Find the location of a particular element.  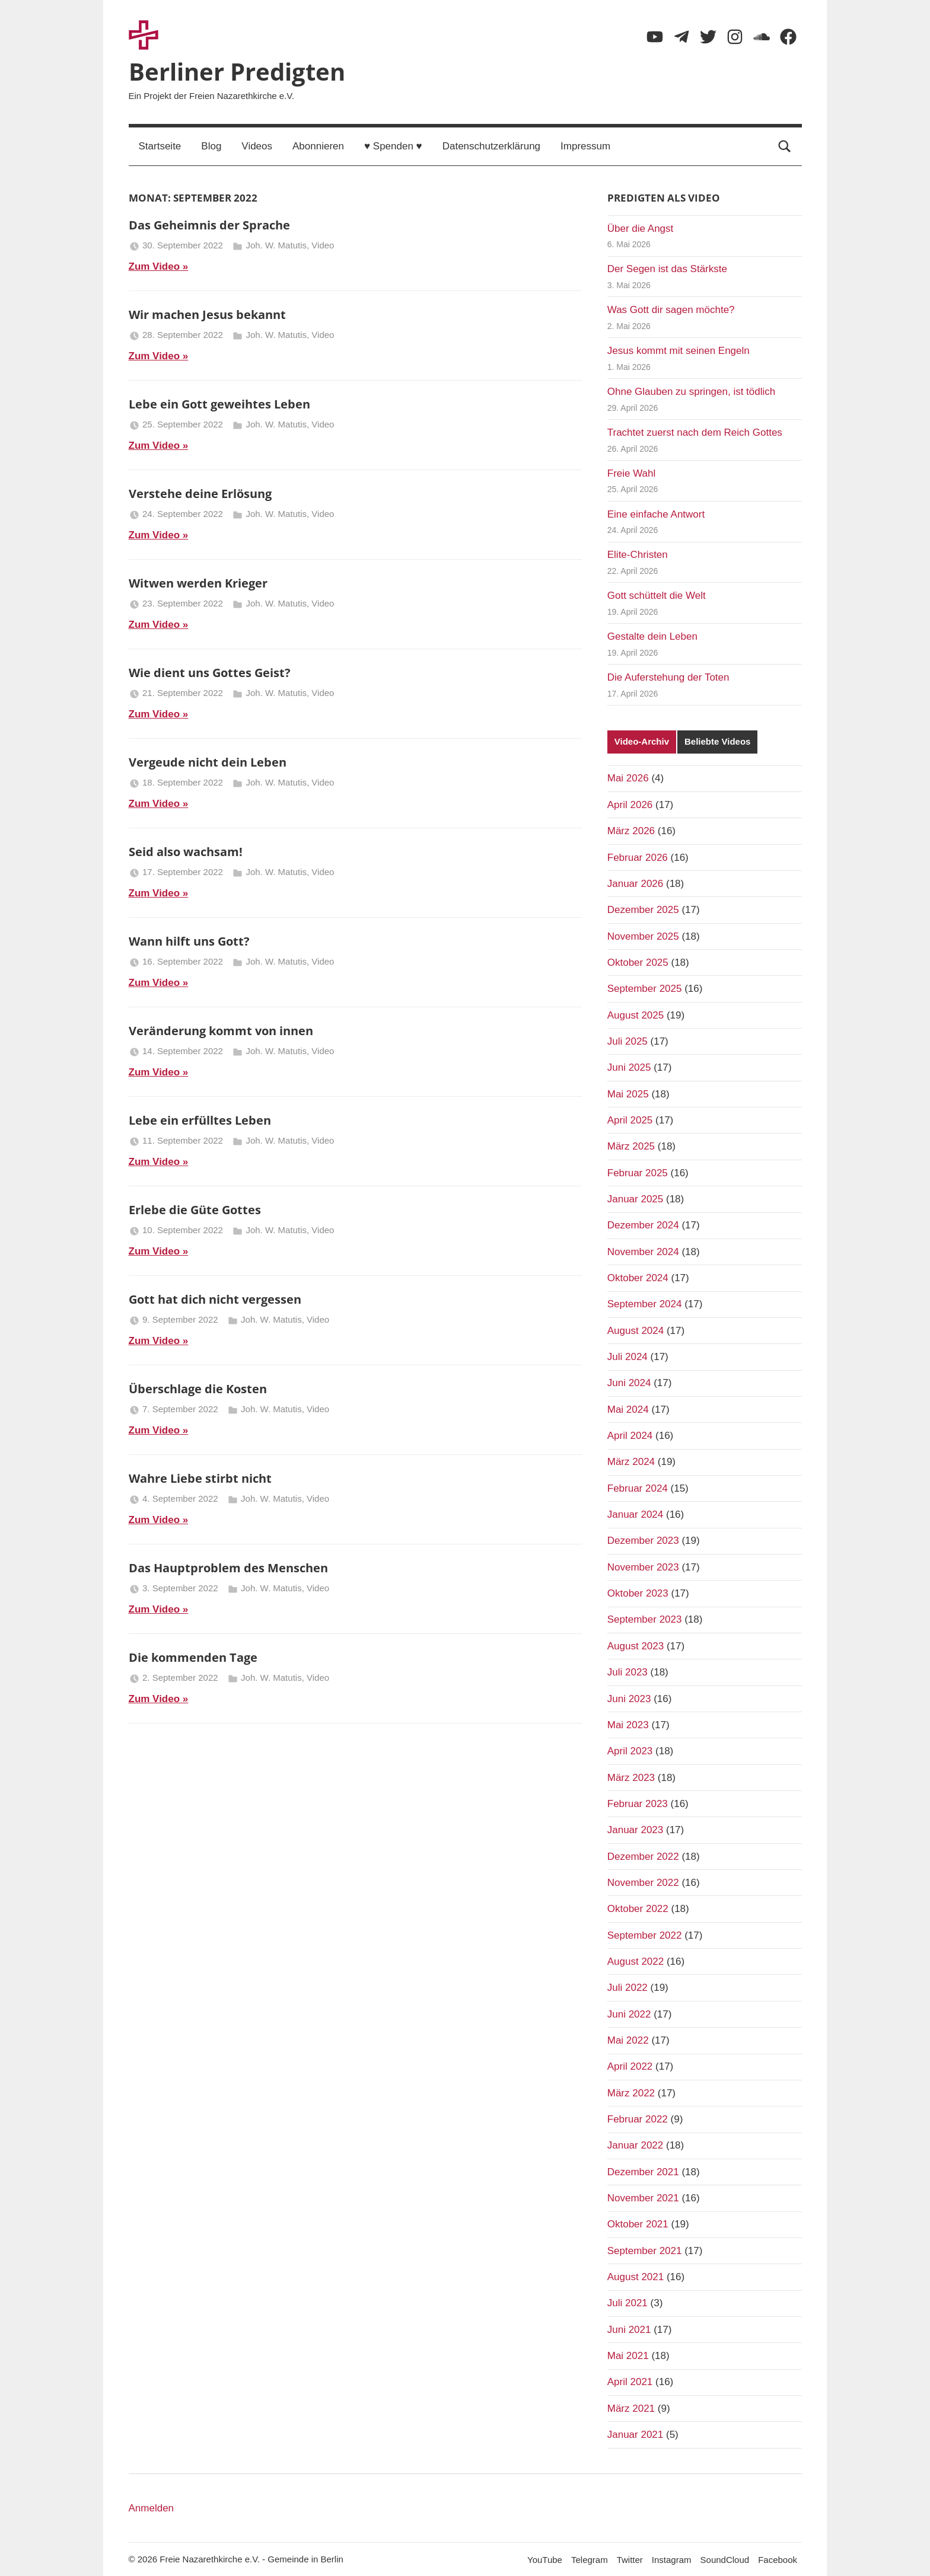

Verstehe deine Erlösung is located at coordinates (200, 494).